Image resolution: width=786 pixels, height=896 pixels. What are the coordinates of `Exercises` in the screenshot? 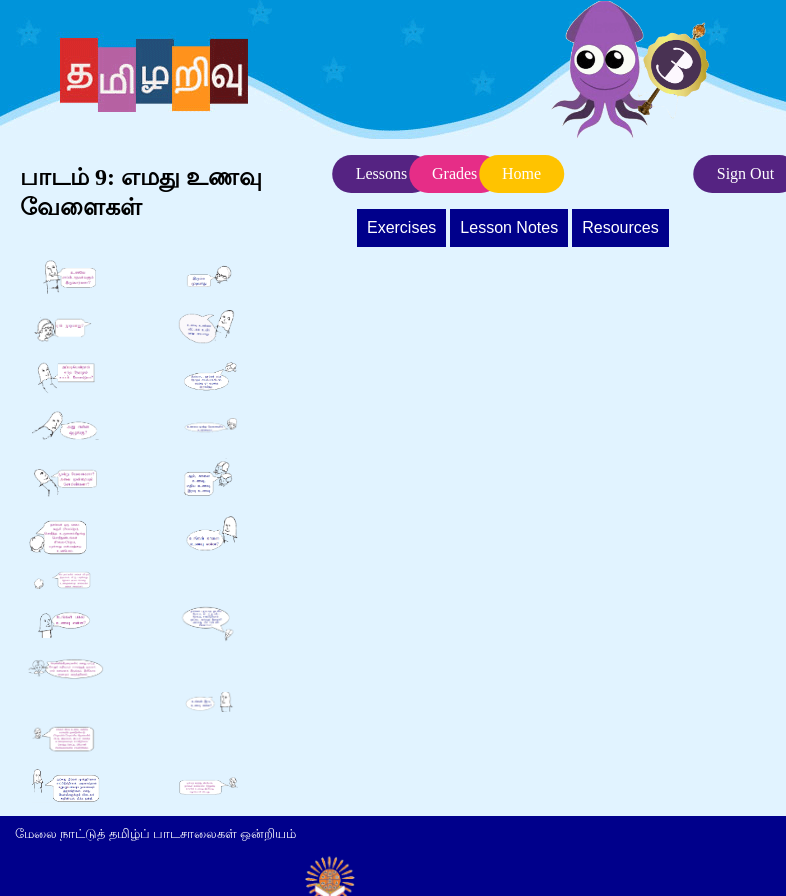 It's located at (401, 227).